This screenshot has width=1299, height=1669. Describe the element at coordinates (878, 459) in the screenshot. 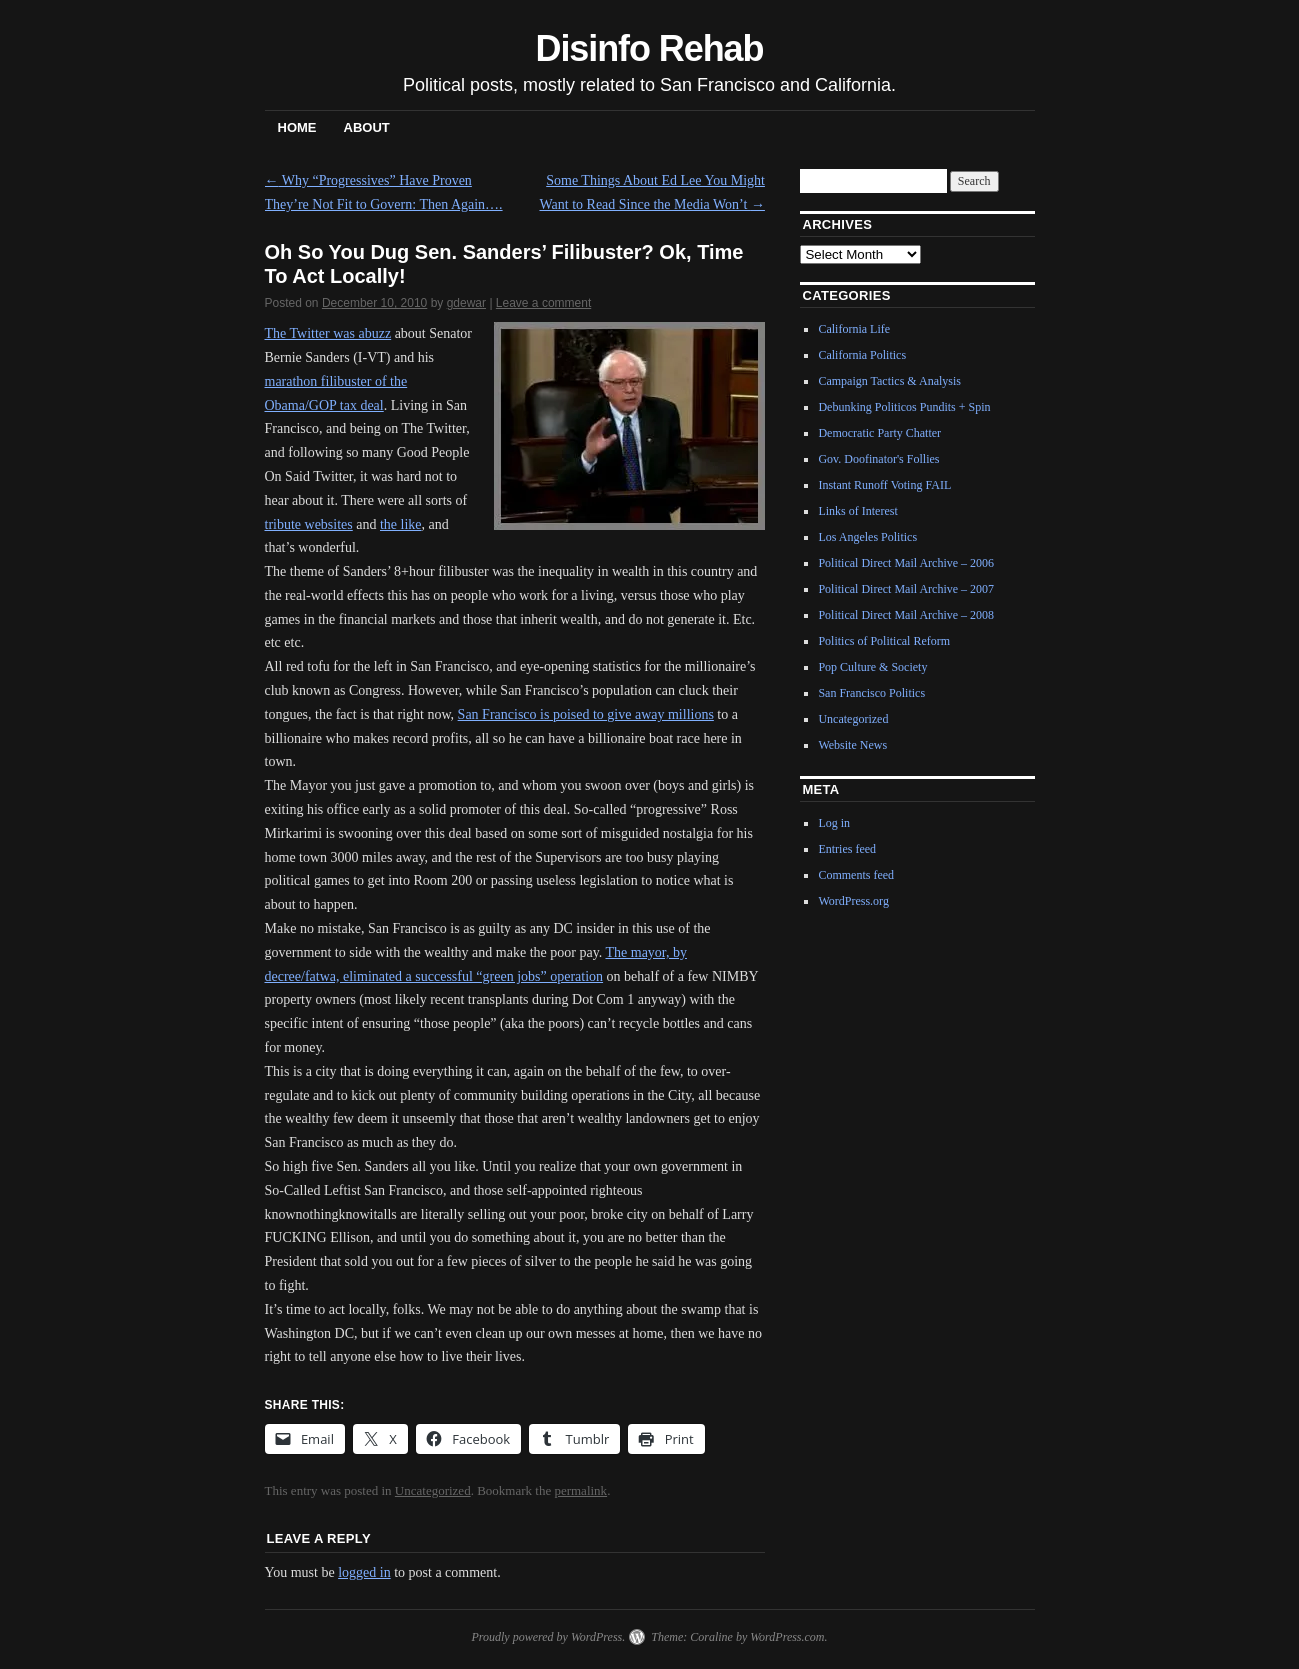

I see `Gov. Doofinator's Follies` at that location.